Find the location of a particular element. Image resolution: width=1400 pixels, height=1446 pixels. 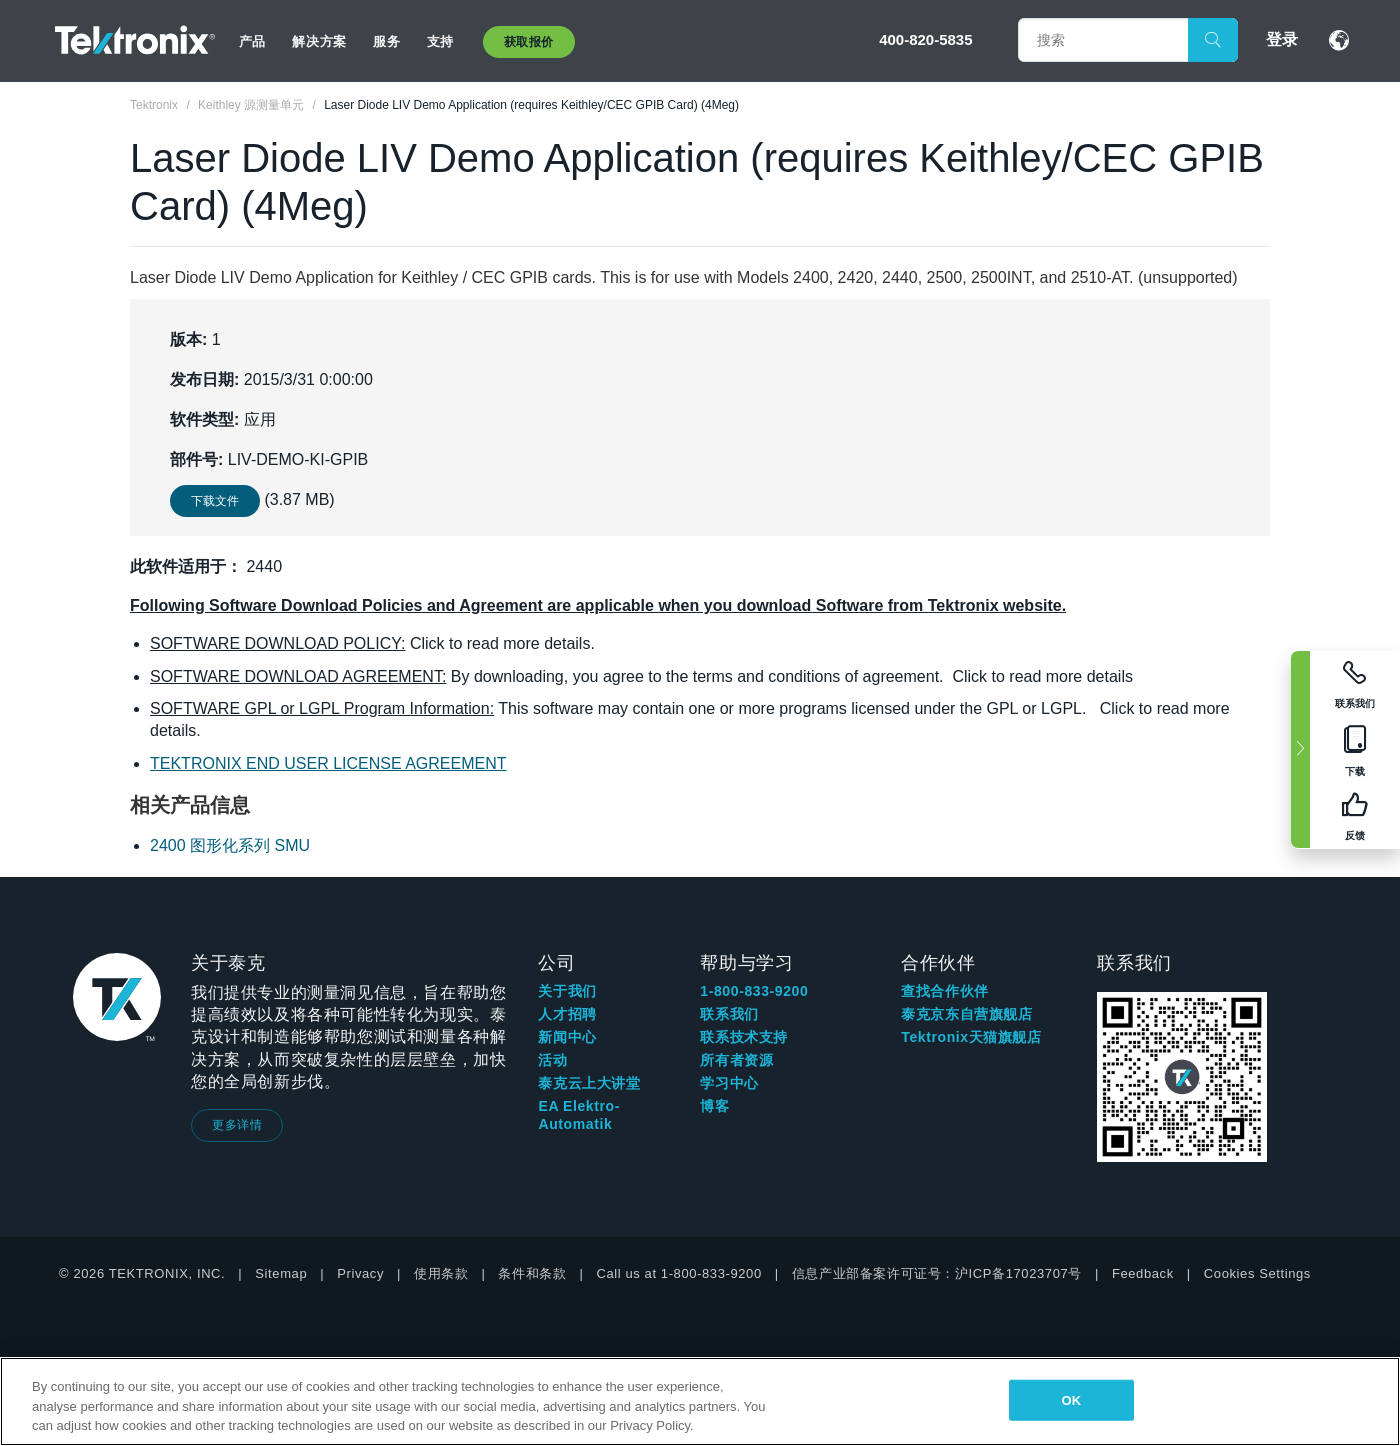

条件和条款 is located at coordinates (532, 1273).